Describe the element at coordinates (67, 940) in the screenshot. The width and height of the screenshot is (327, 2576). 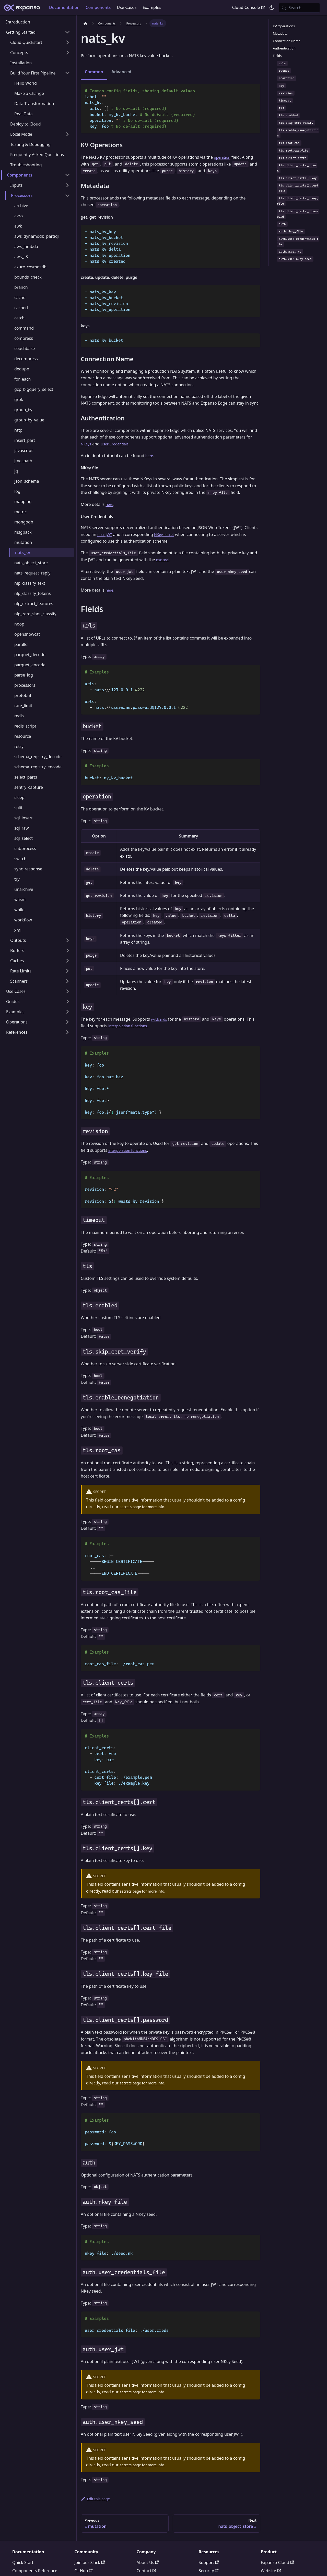
I see `[Expand sidebar category 'Outputs']` at that location.